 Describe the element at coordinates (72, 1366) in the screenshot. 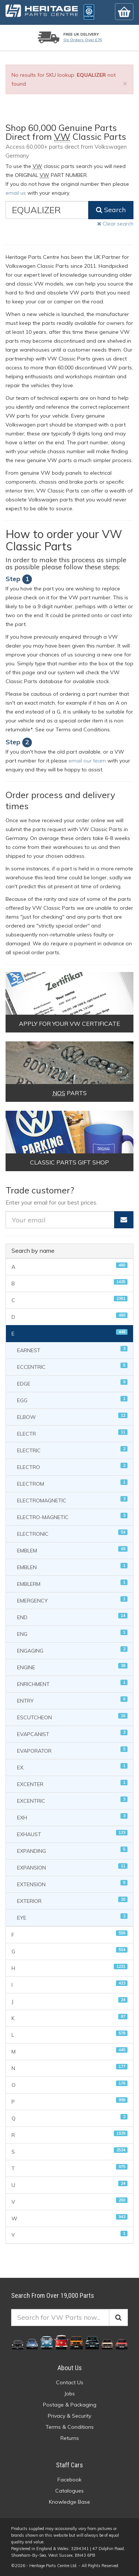

I see `ECCENTRIC` at that location.